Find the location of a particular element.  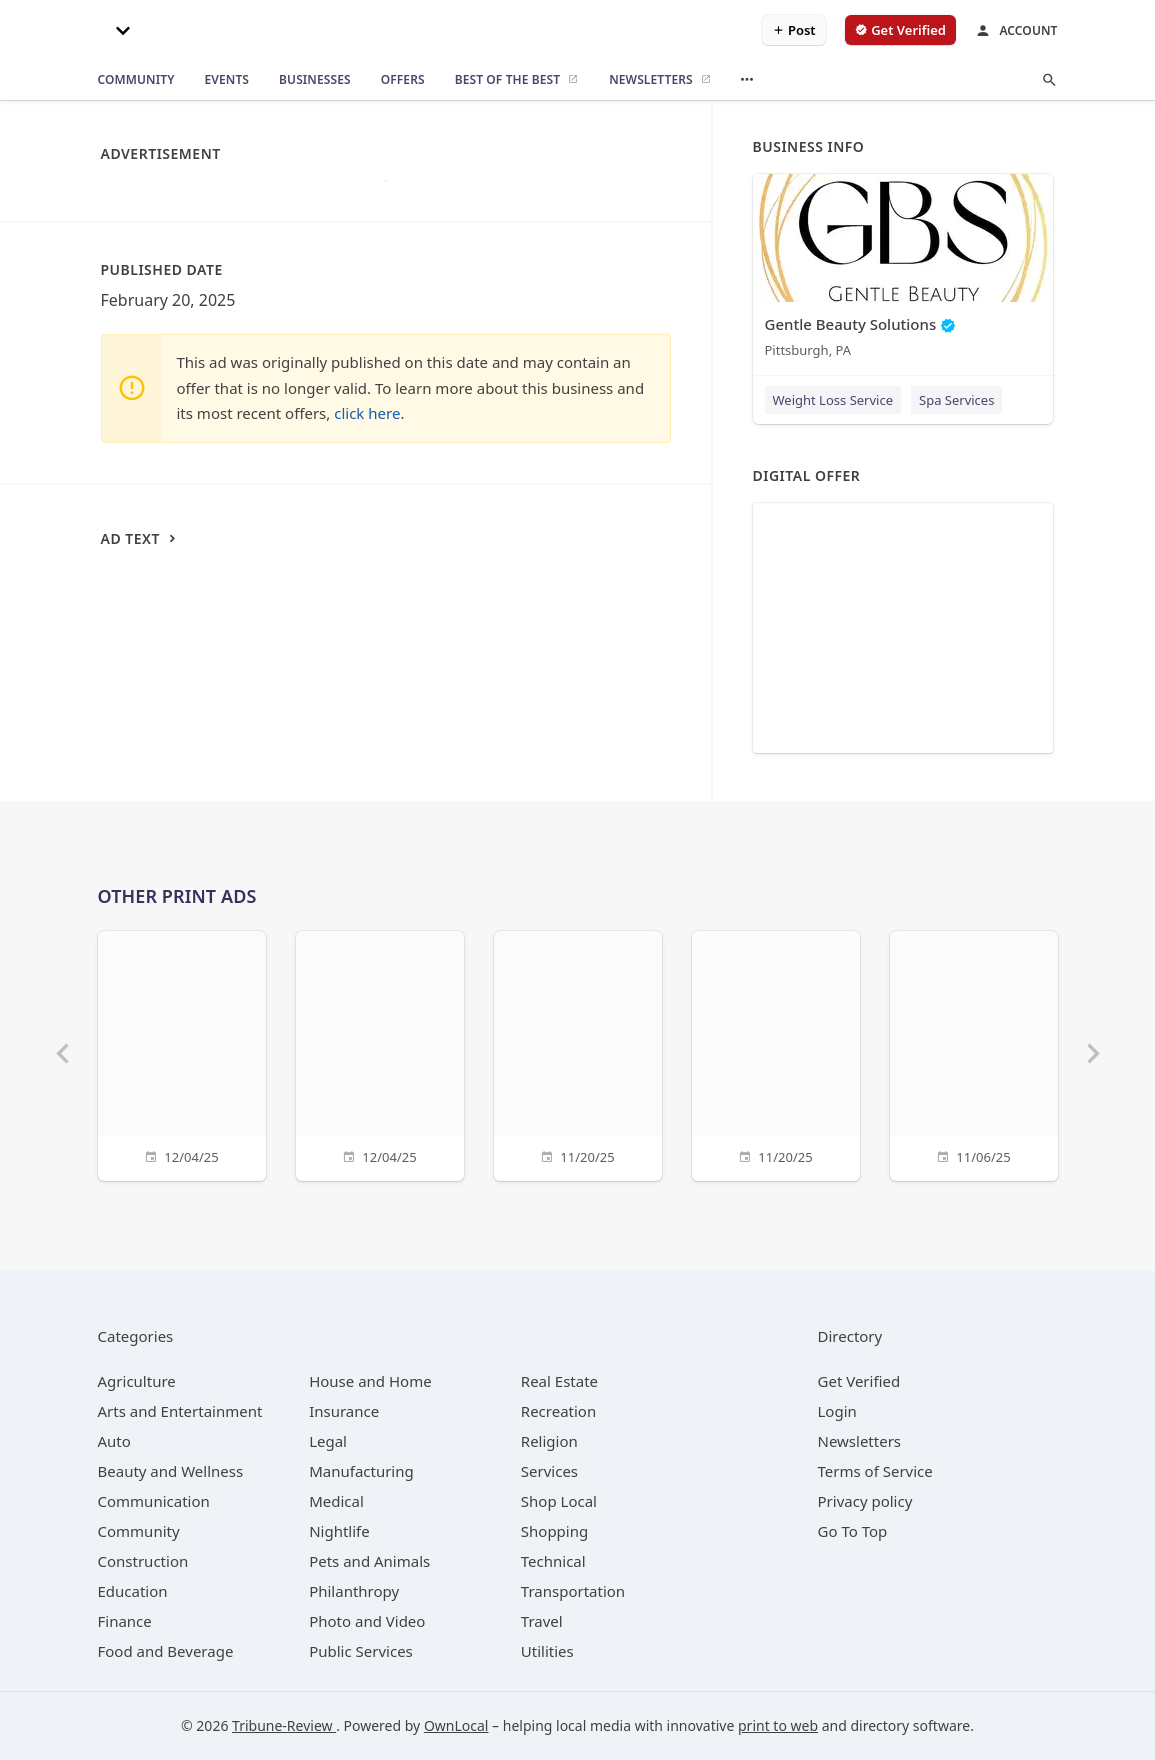

[category Utilities] is located at coordinates (547, 1651).